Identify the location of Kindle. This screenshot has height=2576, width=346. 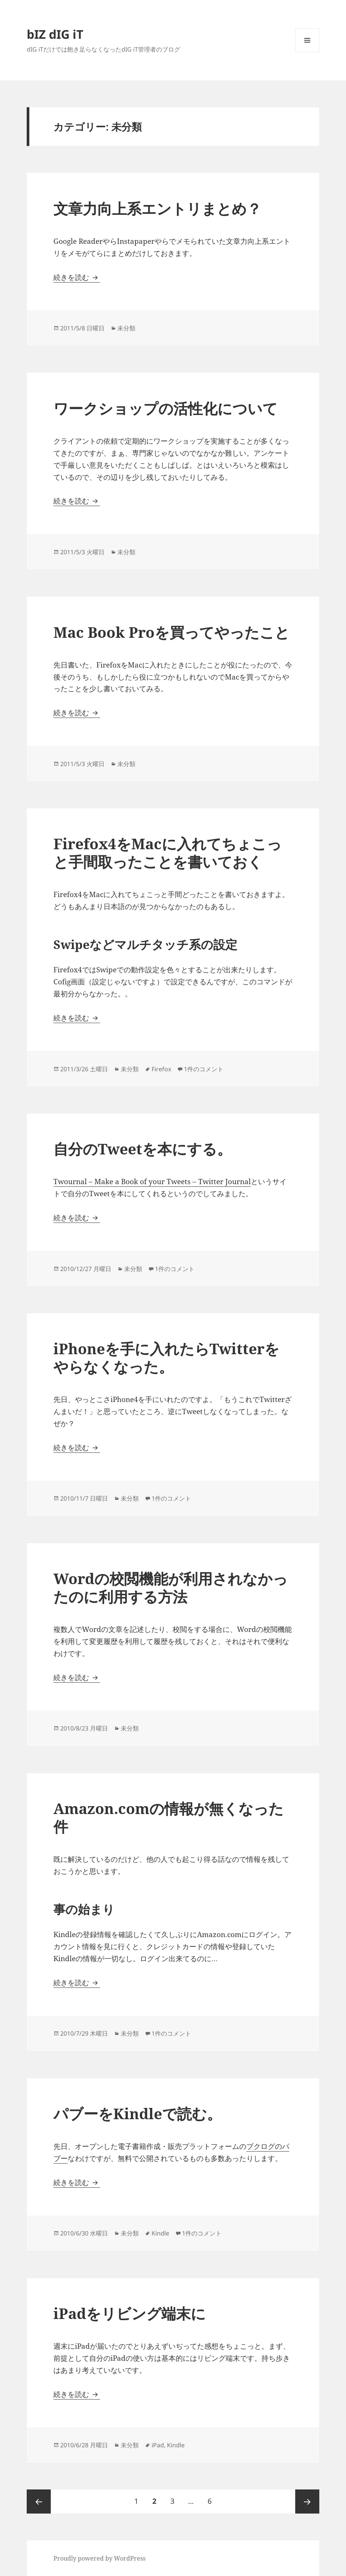
(160, 2233).